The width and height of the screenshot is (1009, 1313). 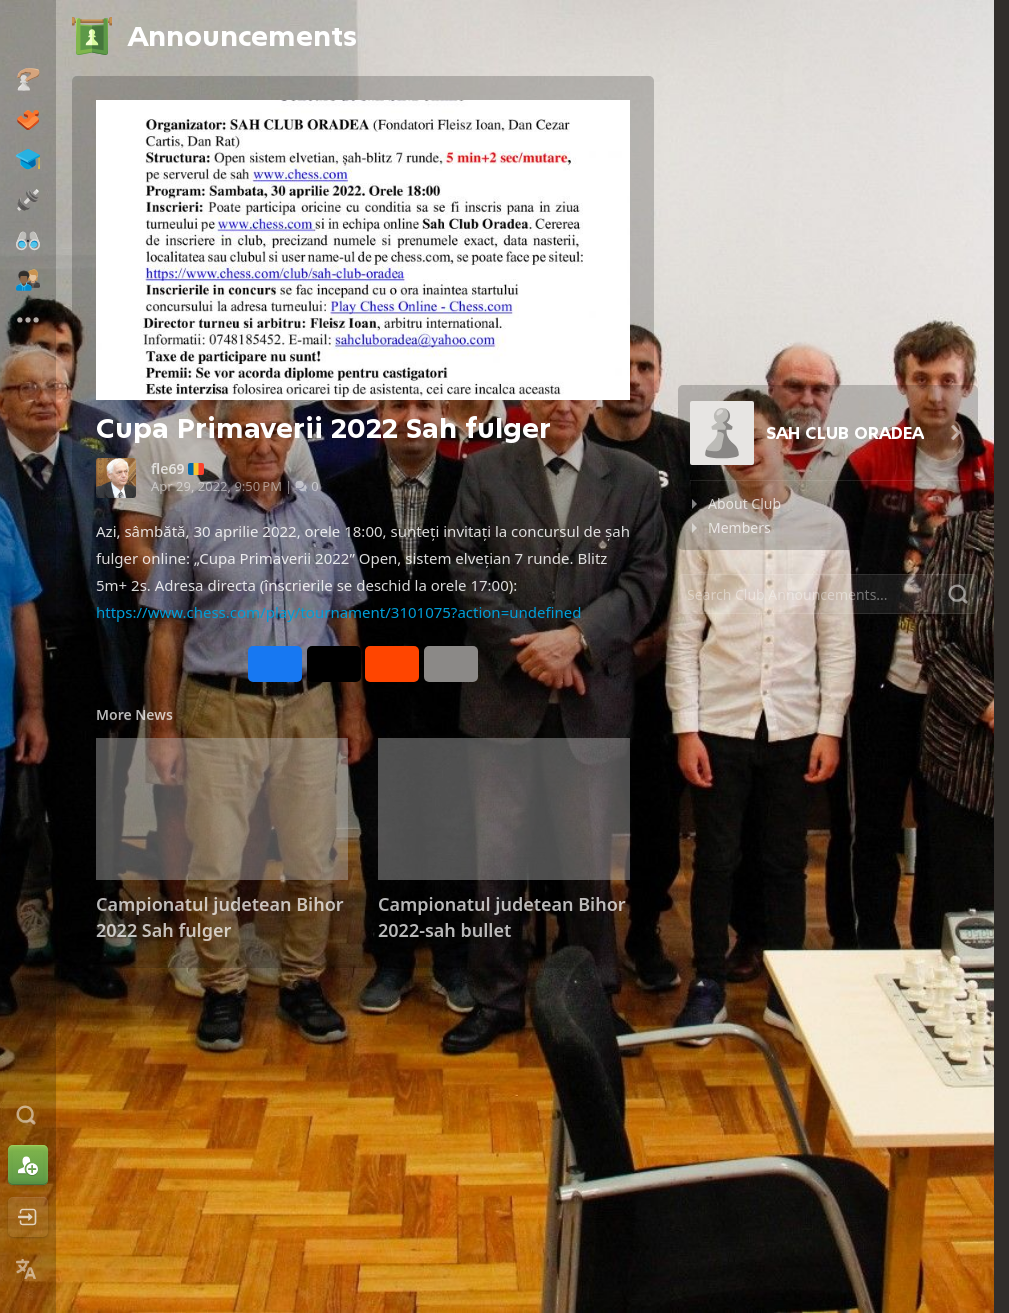 What do you see at coordinates (744, 503) in the screenshot?
I see `About Club` at bounding box center [744, 503].